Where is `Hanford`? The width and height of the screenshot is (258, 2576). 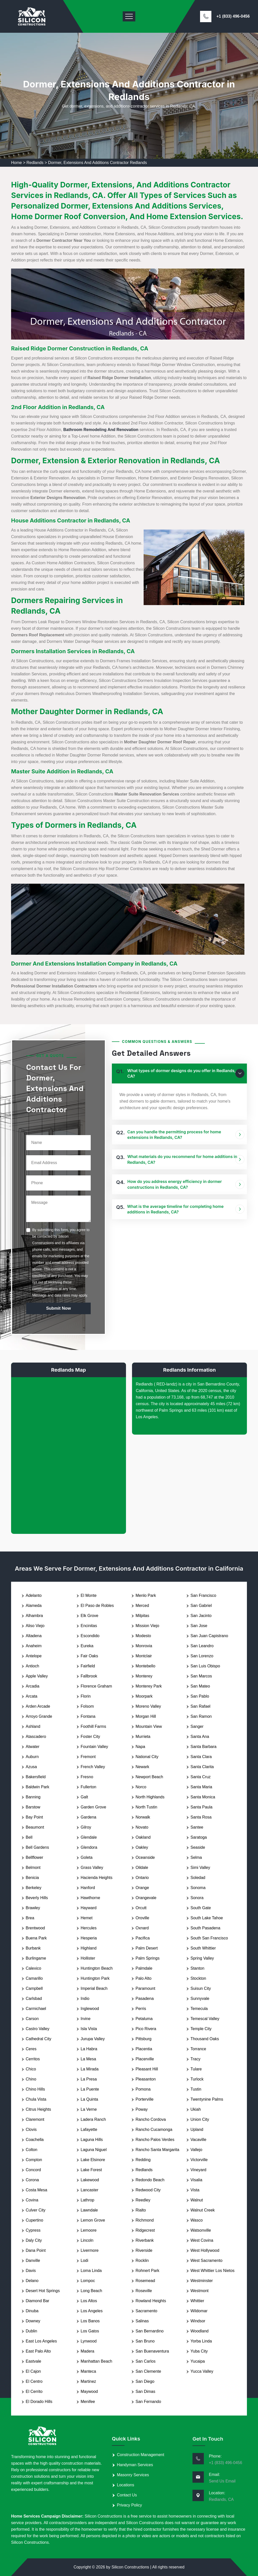 Hanford is located at coordinates (88, 1888).